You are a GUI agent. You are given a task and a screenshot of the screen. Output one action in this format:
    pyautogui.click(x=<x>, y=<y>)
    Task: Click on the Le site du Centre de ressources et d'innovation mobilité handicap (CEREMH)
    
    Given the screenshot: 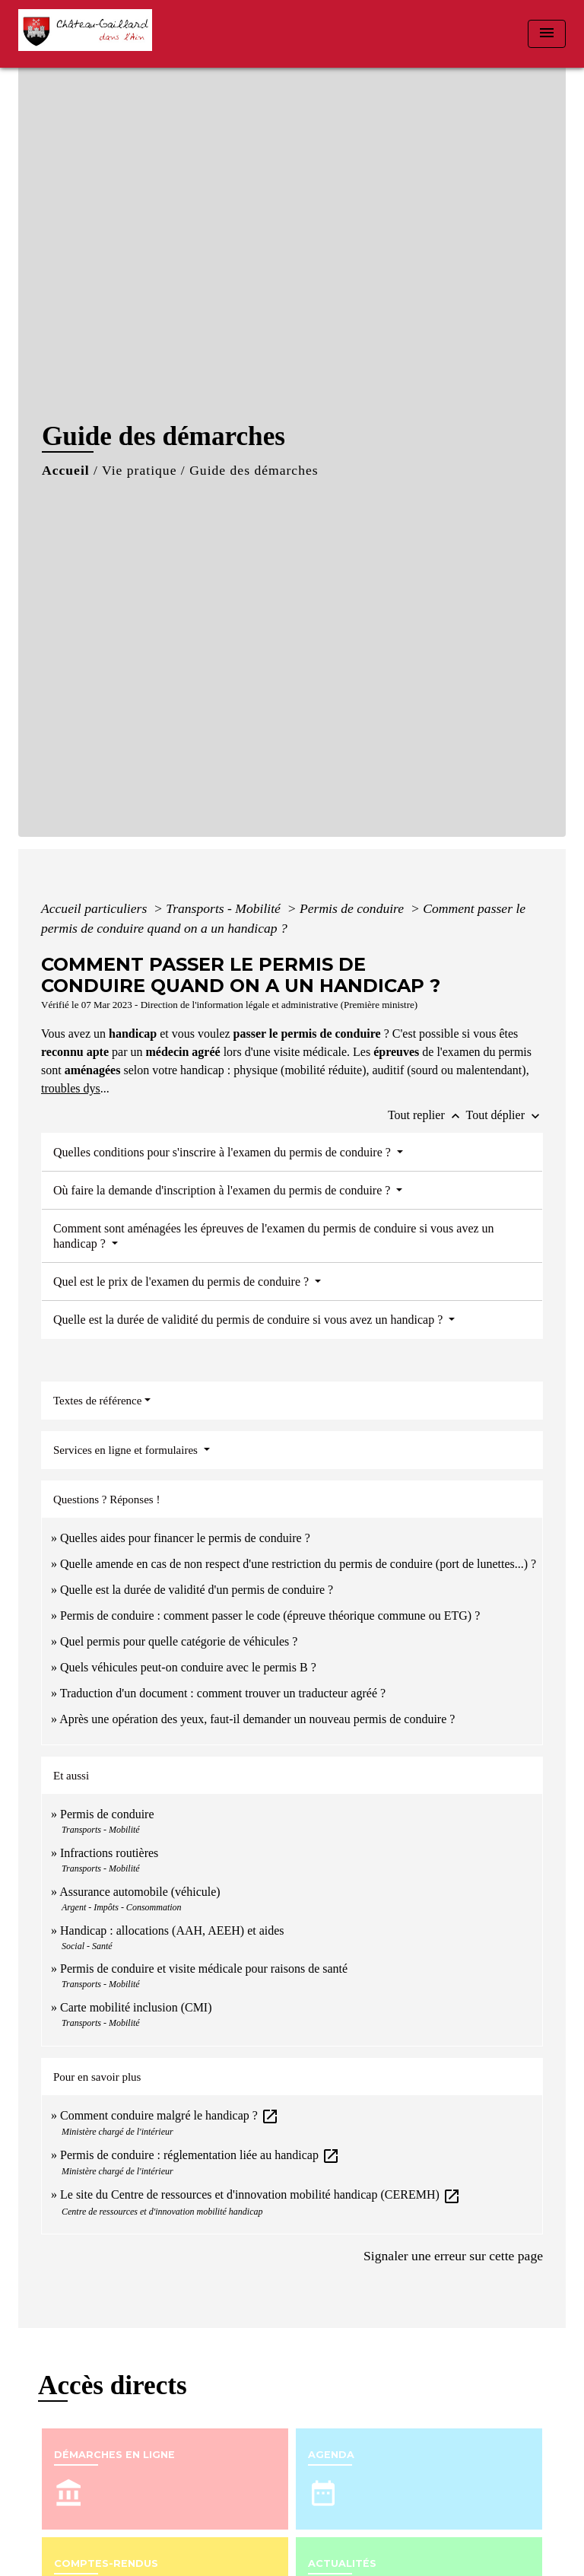 What is the action you would take?
    pyautogui.click(x=260, y=2194)
    